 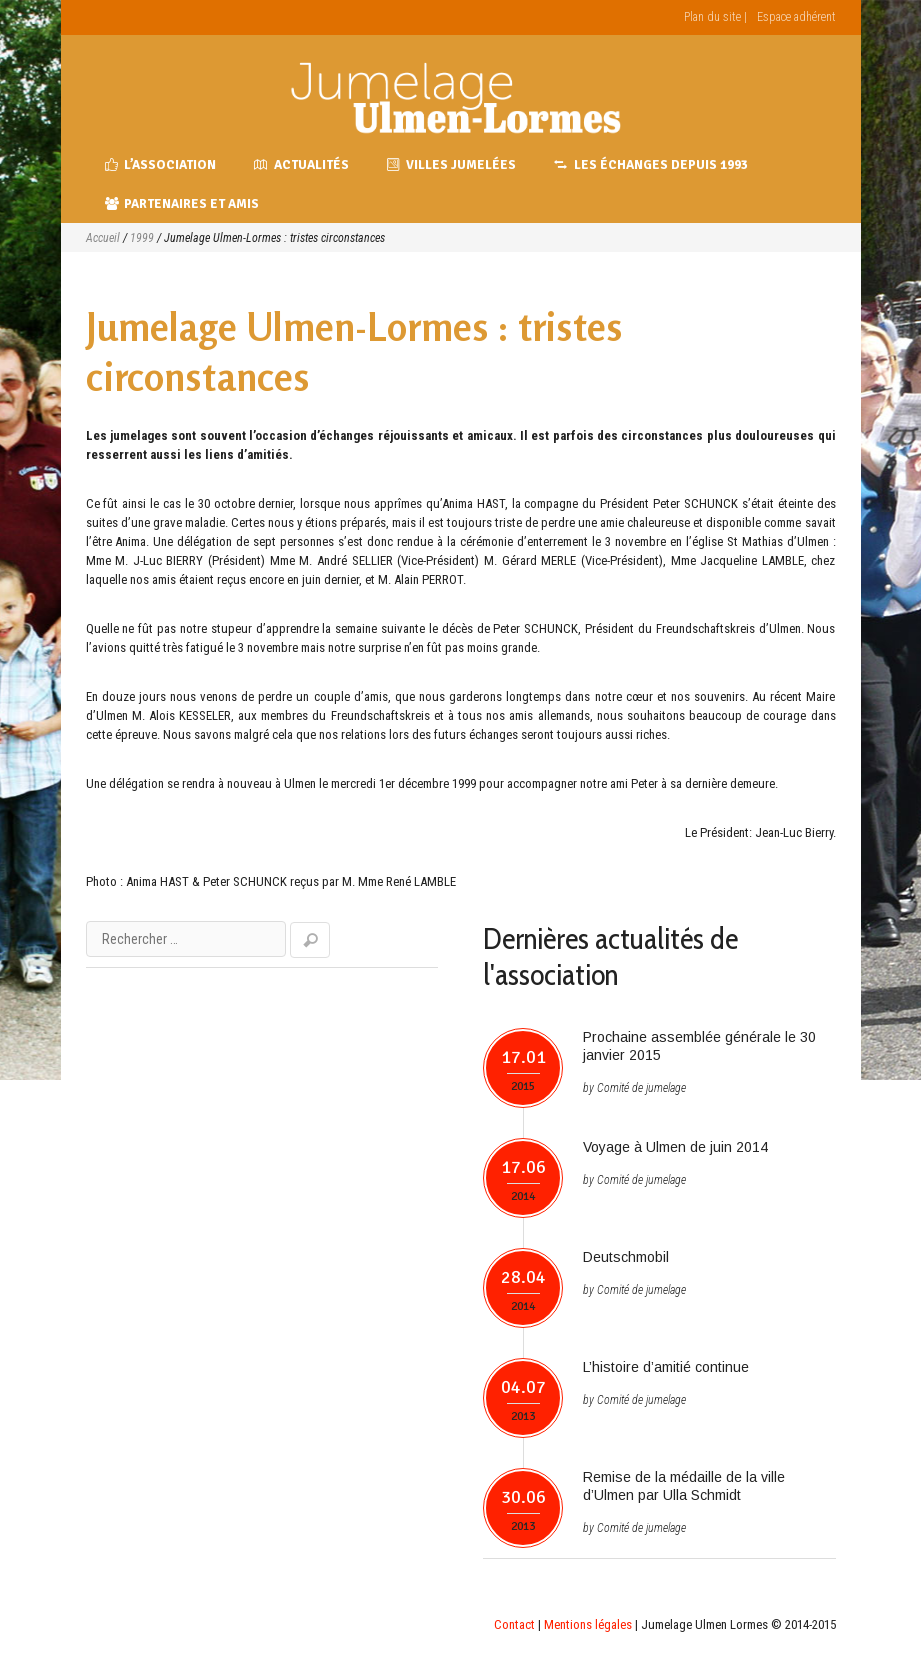 I want to click on Deutschmobil, so click(x=626, y=1257).